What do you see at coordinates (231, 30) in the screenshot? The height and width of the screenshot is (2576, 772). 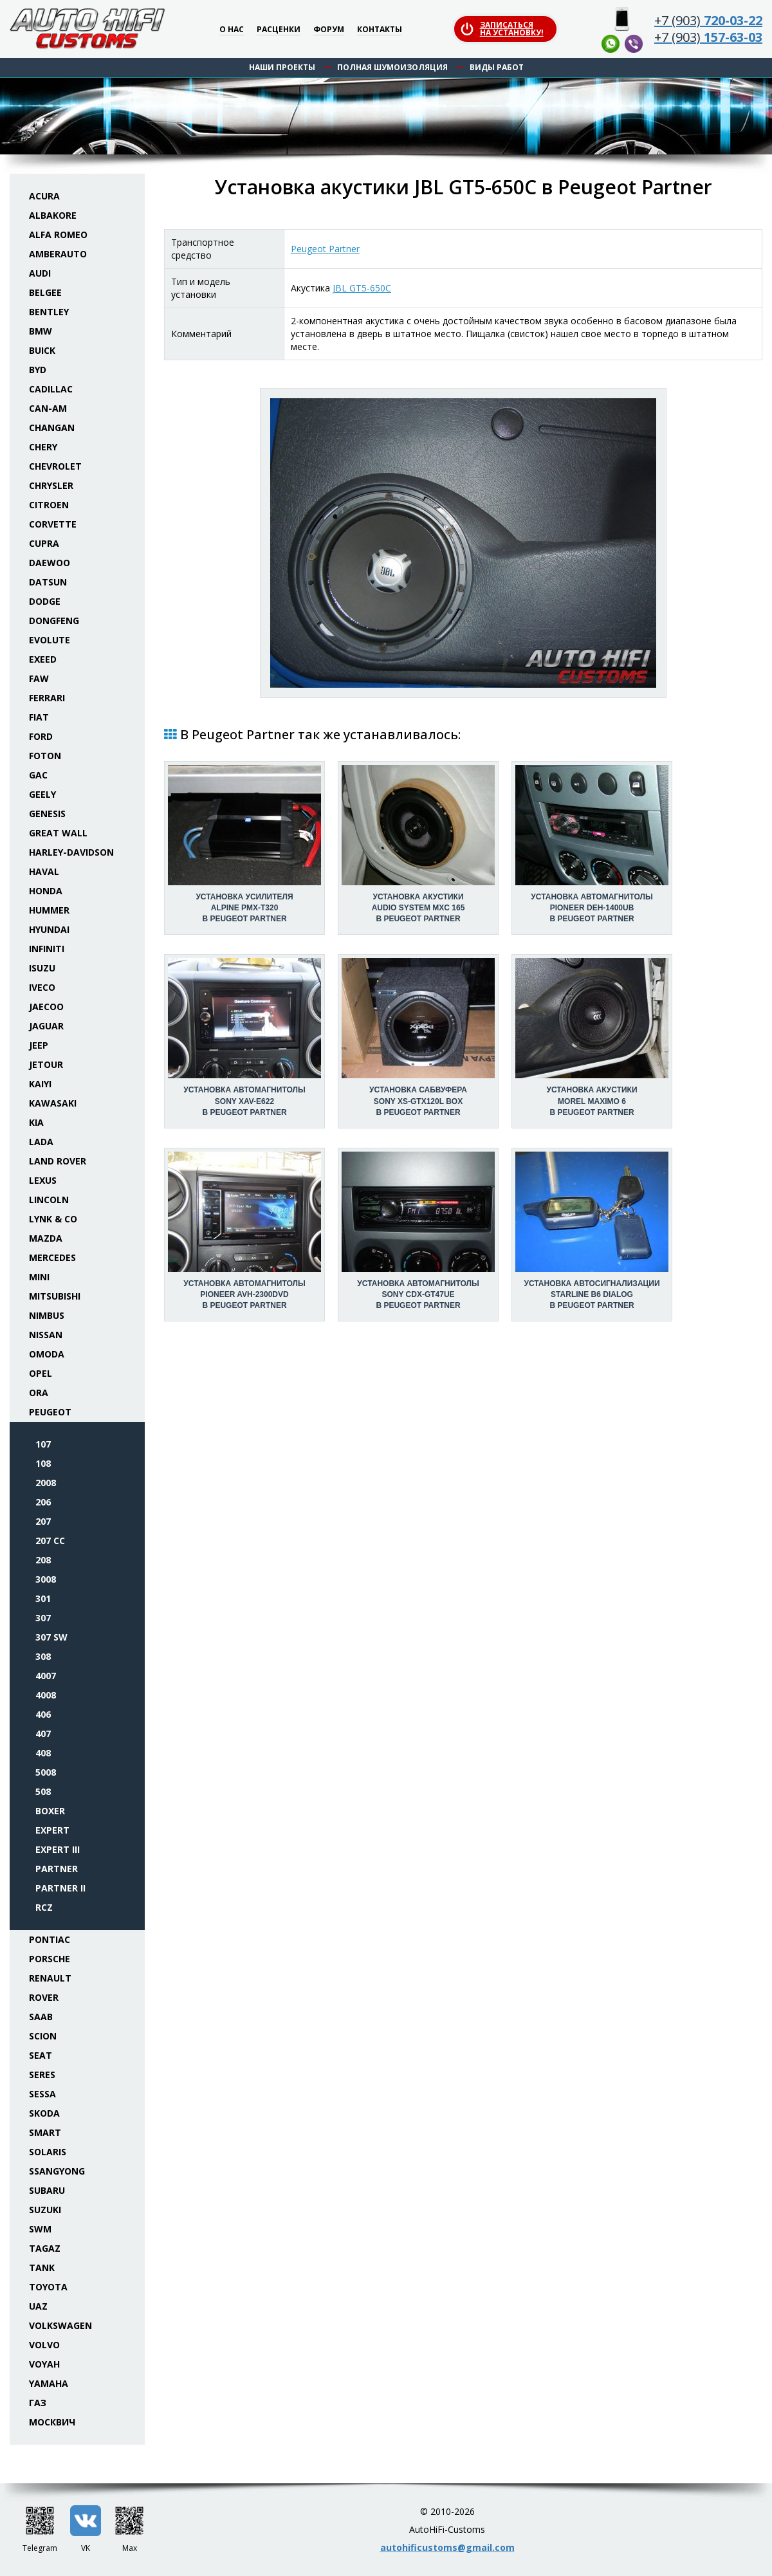 I see `О нас` at bounding box center [231, 30].